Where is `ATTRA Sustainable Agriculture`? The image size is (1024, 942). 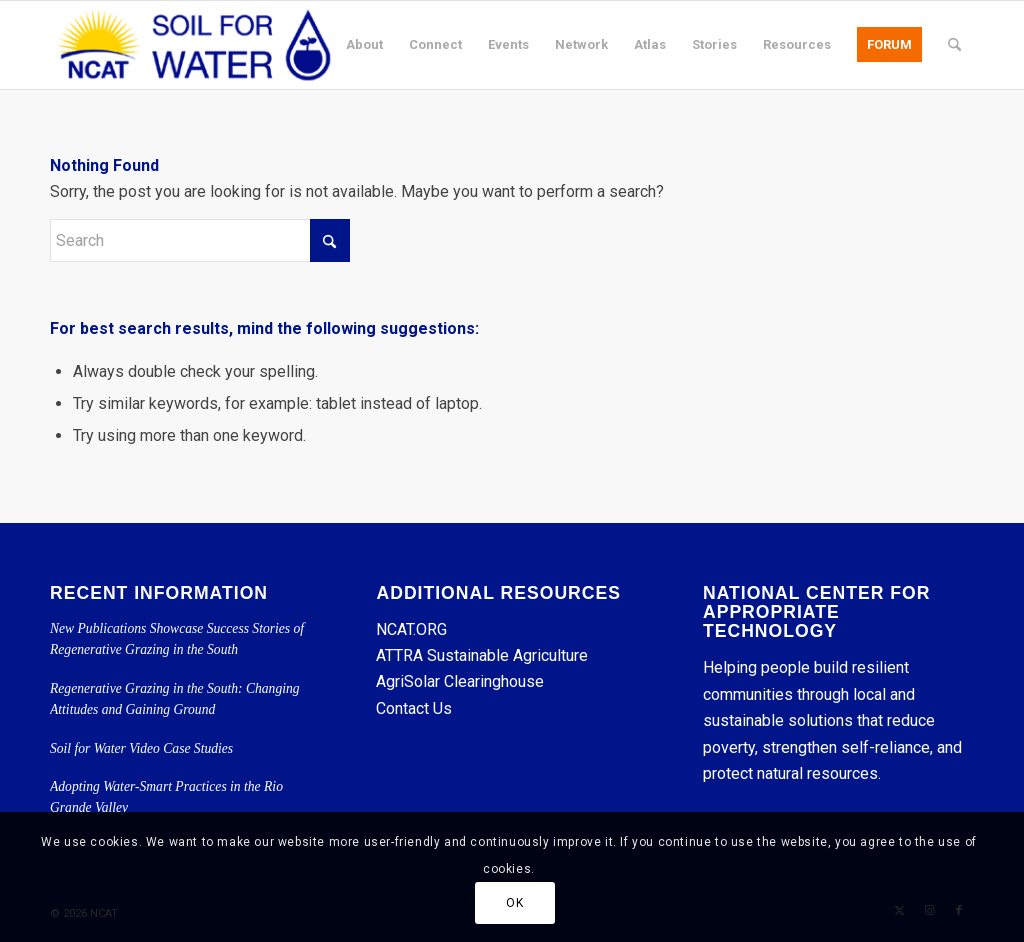 ATTRA Sustainable Agriculture is located at coordinates (484, 655).